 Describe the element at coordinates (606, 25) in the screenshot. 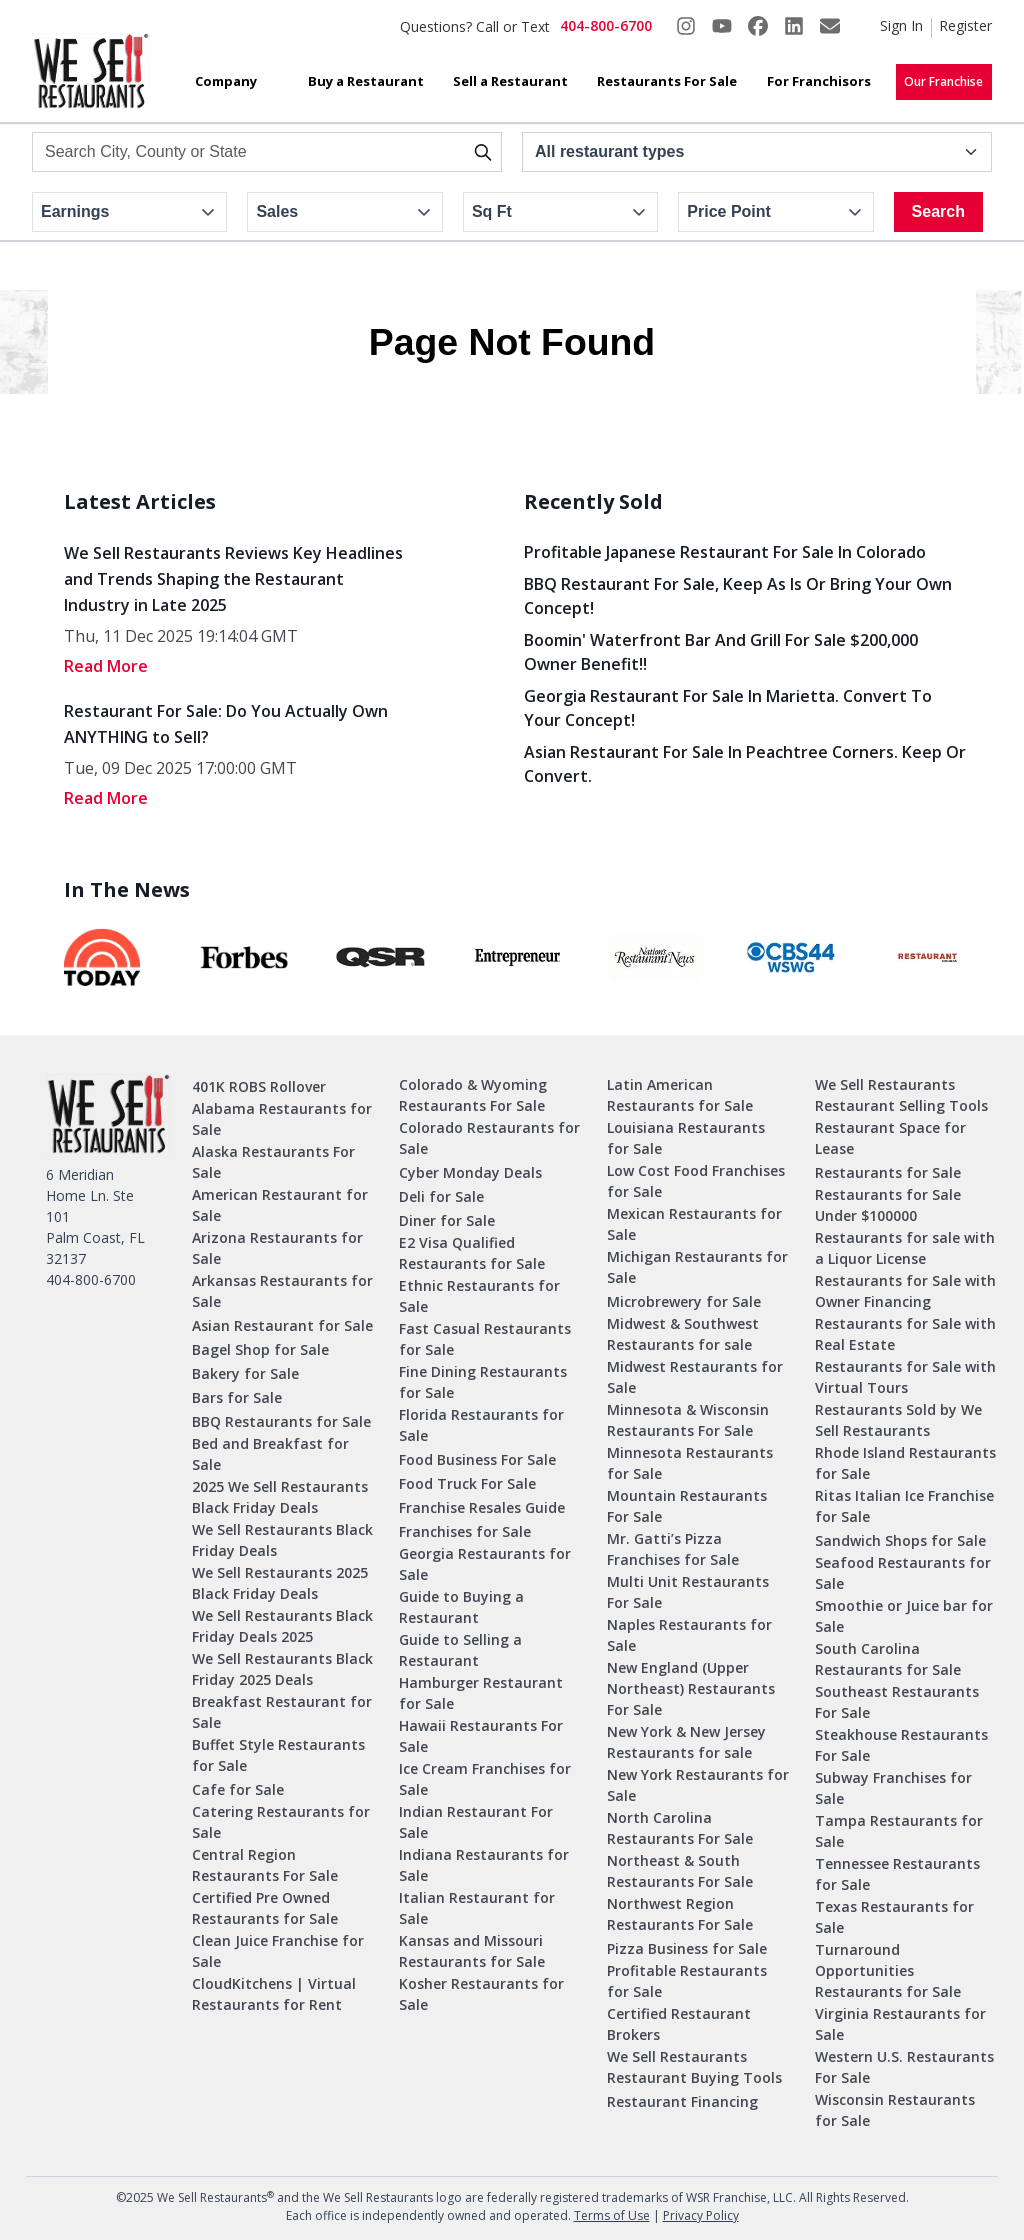

I see `404-800-6700` at that location.